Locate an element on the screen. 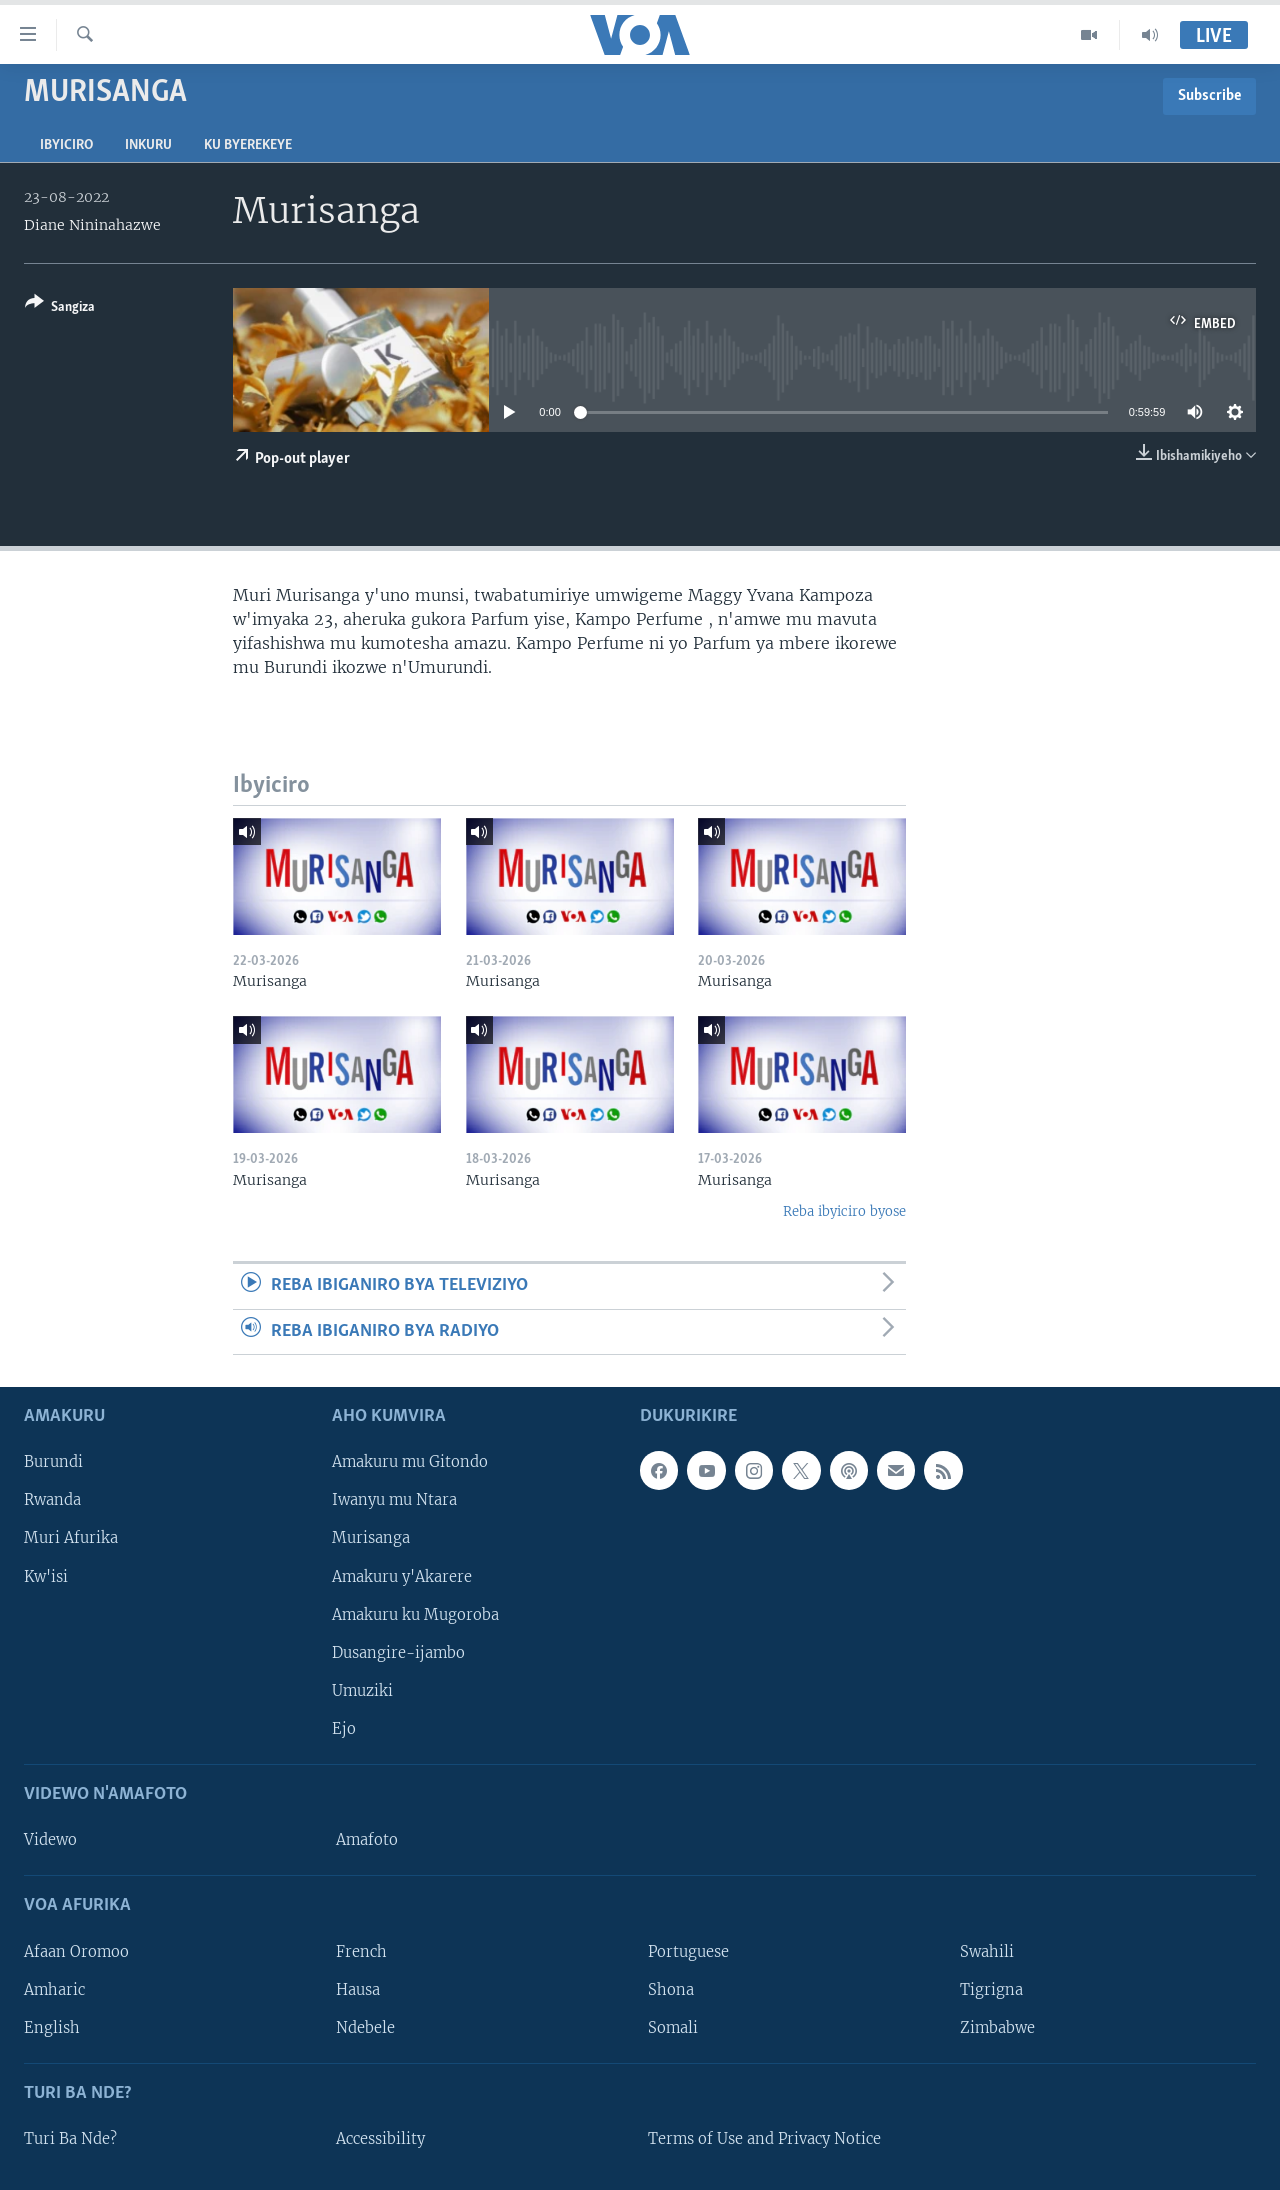 The image size is (1280, 2190). Amharic is located at coordinates (54, 1990).